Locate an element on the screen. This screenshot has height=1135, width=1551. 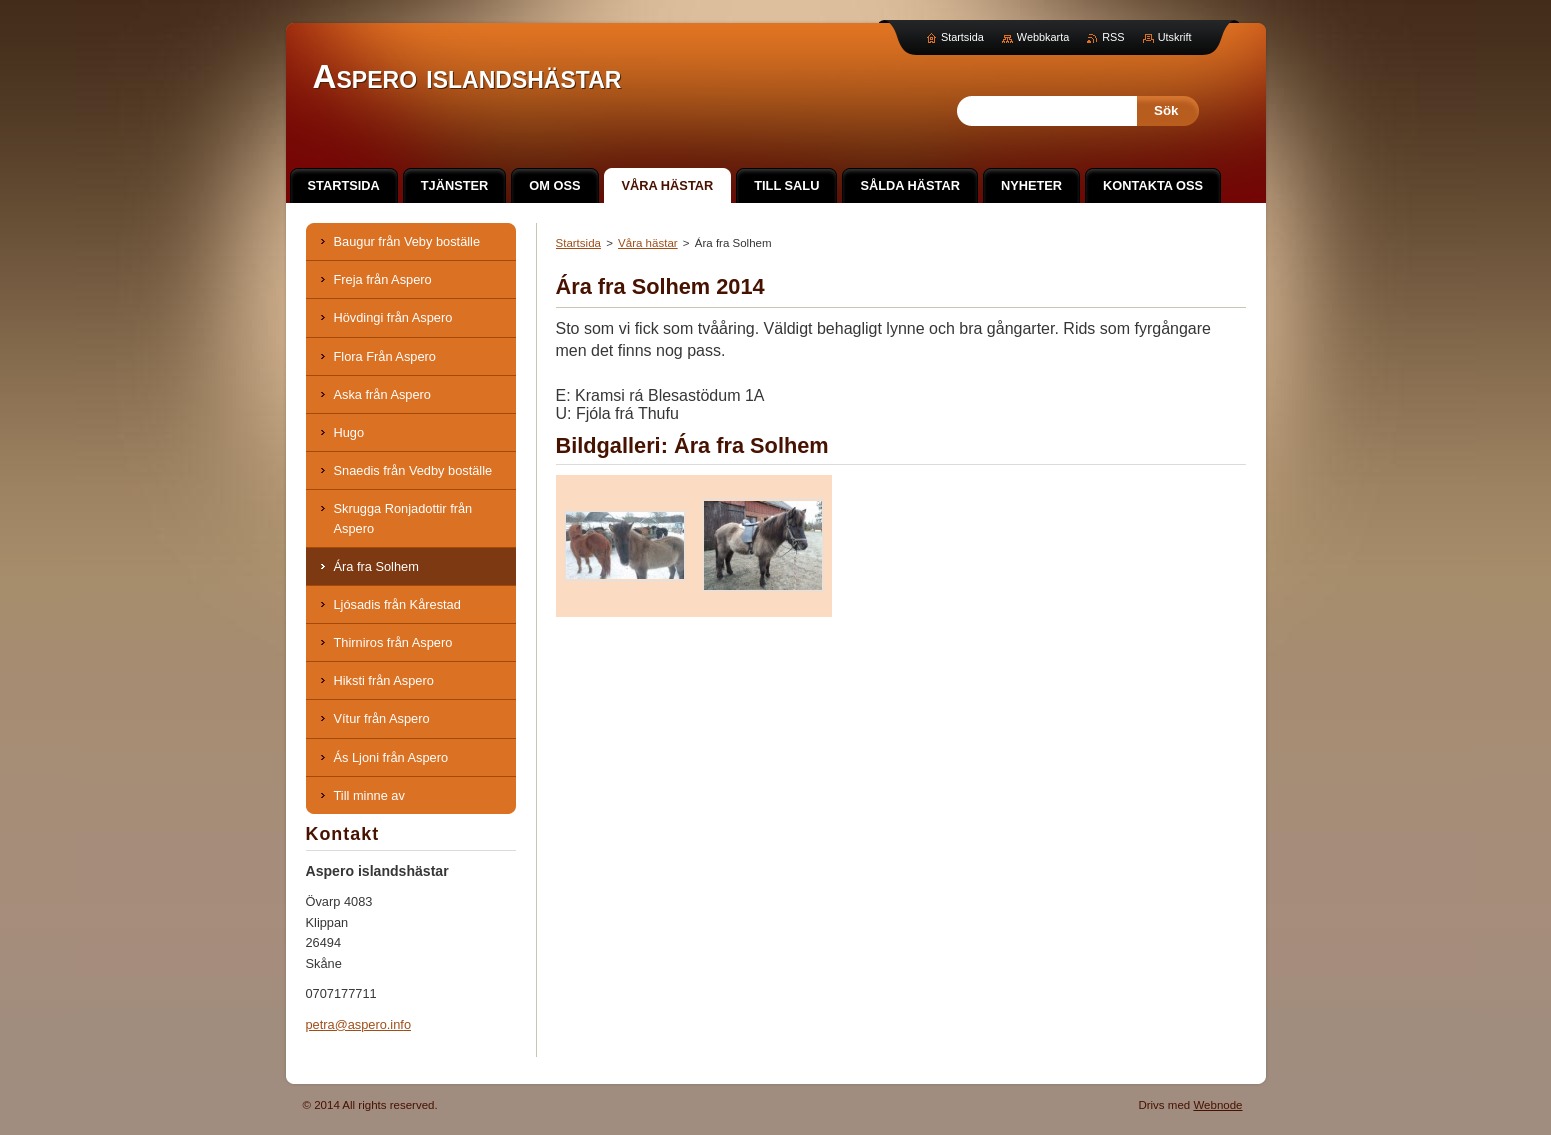
RSS is located at coordinates (1113, 37).